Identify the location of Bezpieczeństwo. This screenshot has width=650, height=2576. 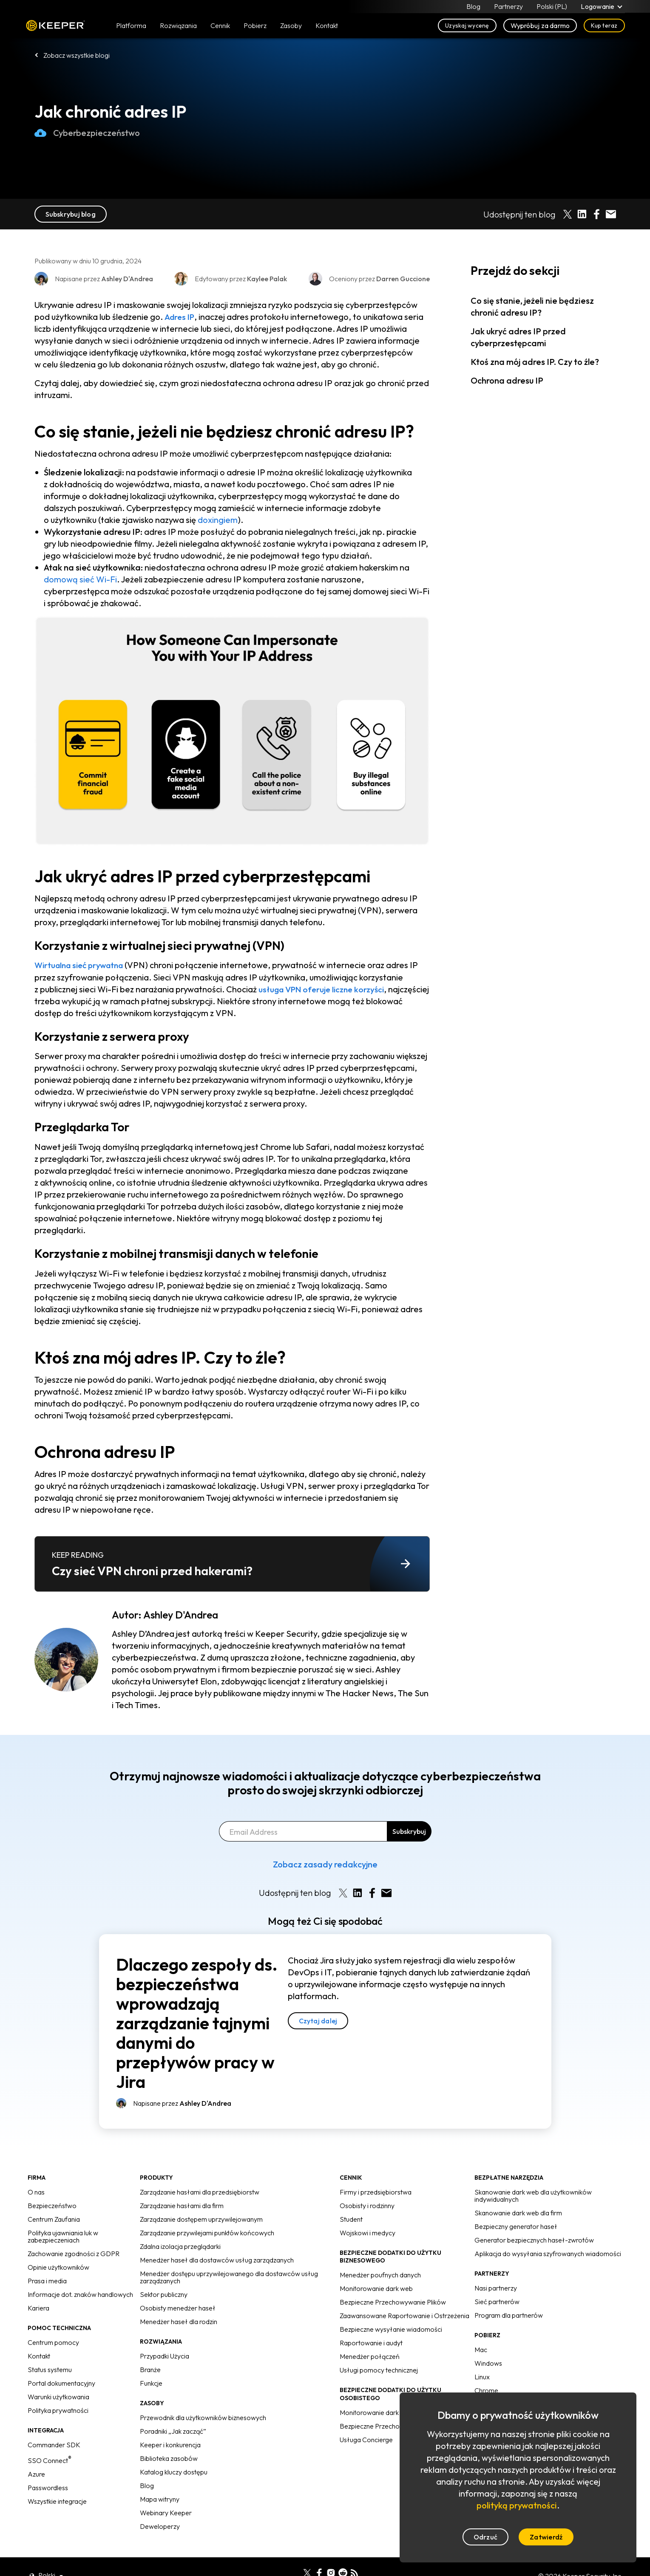
(52, 2205).